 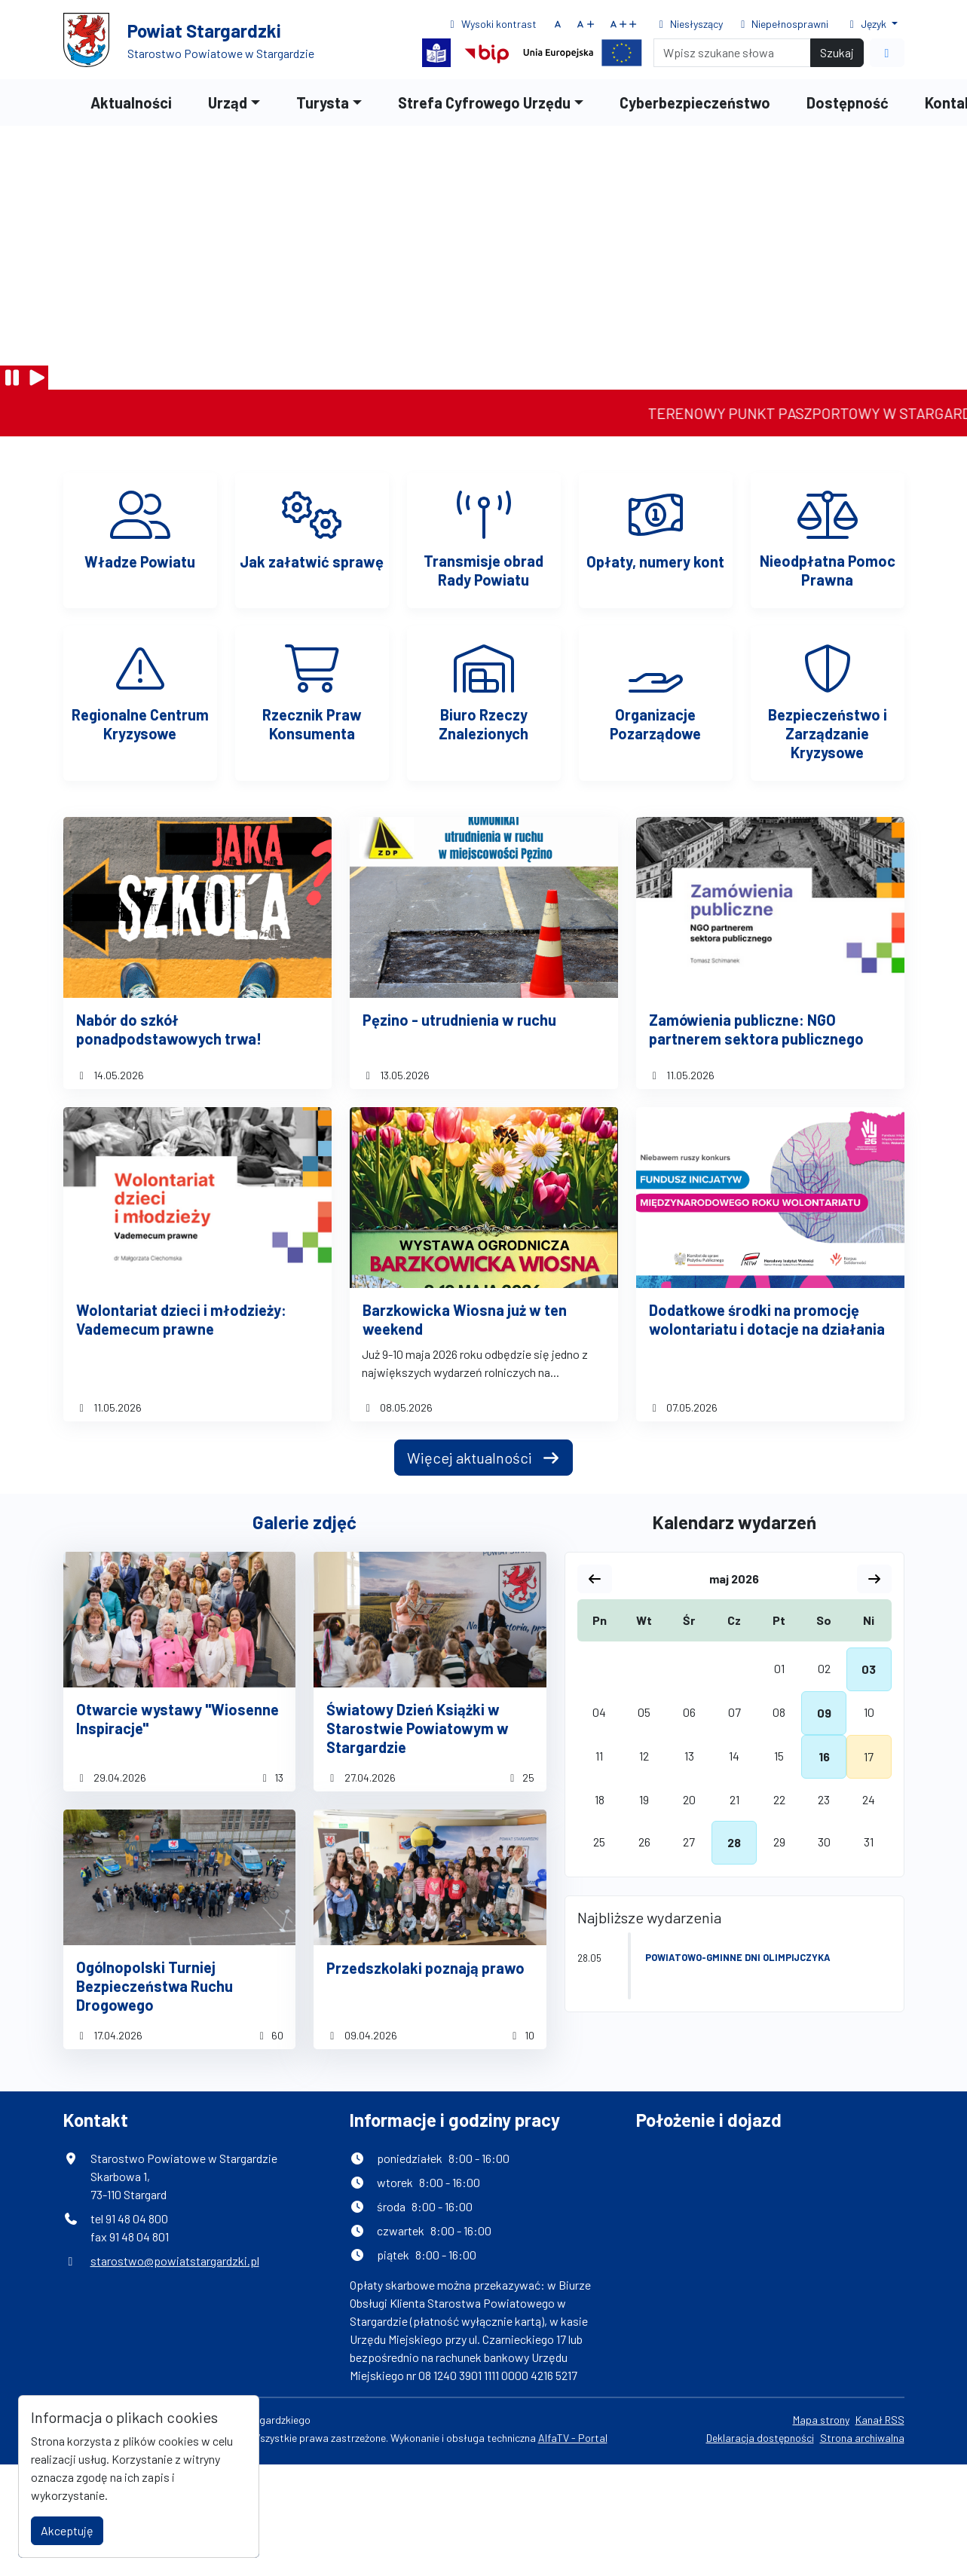 I want to click on [Search], so click(x=732, y=52).